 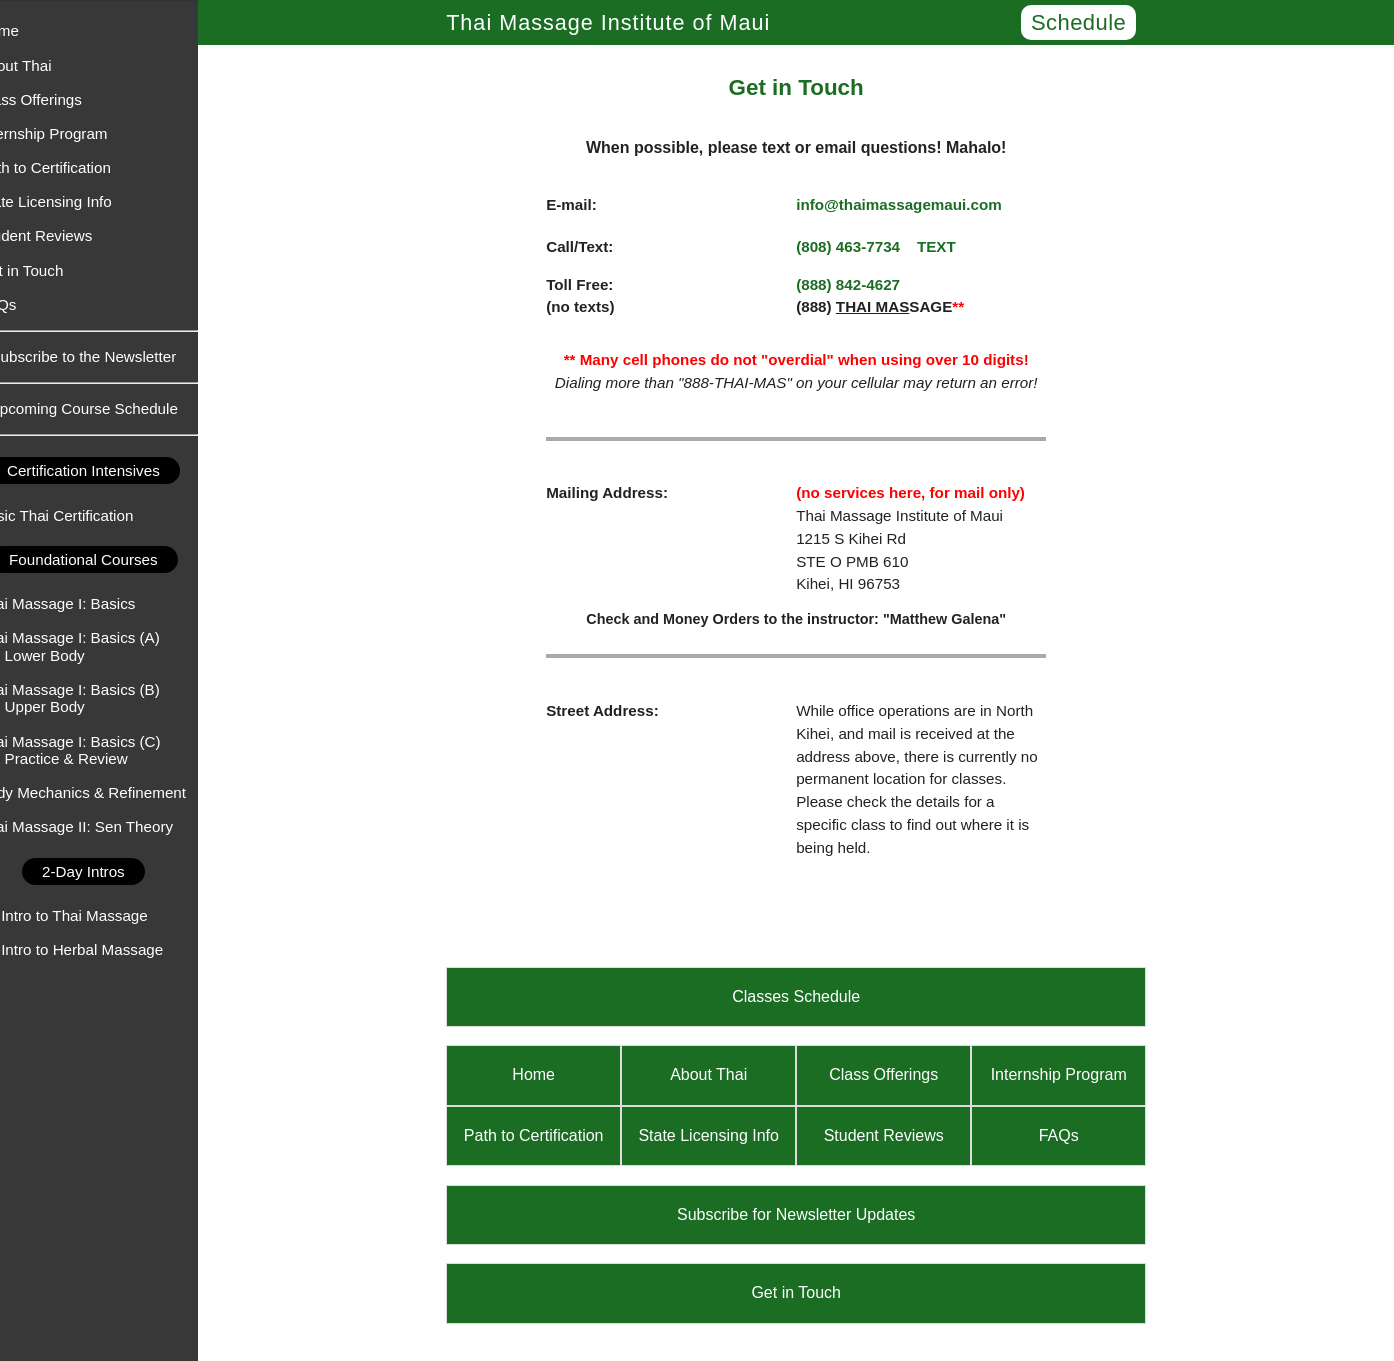 I want to click on An Intro to Thai Massage, so click(x=94, y=915).